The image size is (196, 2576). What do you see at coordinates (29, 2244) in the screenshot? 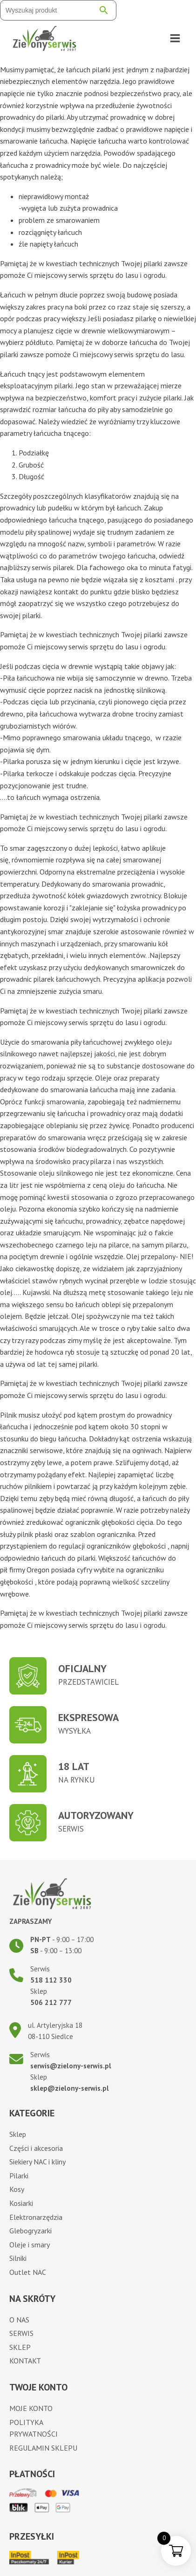
I see `Oleje i smary` at bounding box center [29, 2244].